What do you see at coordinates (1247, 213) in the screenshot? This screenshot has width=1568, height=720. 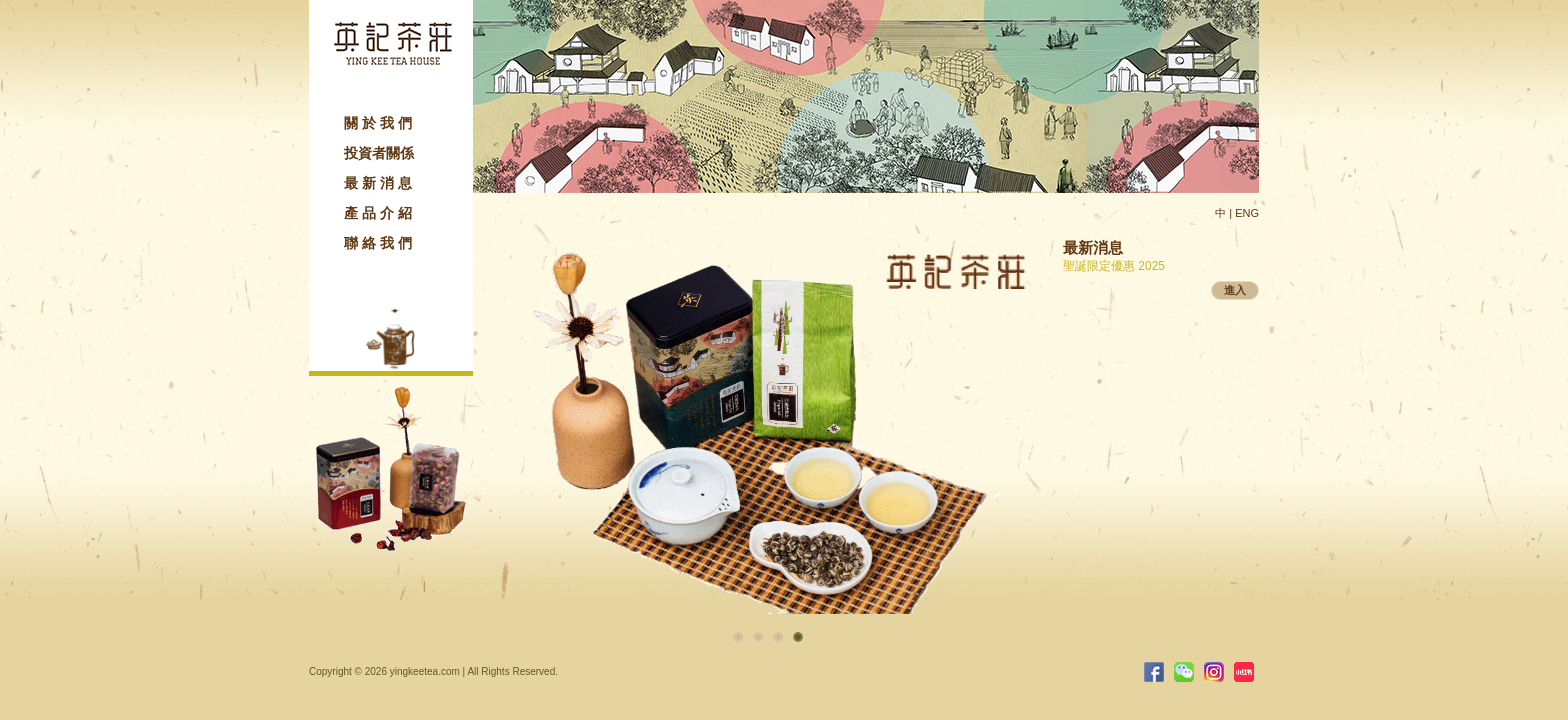 I see `ENG` at bounding box center [1247, 213].